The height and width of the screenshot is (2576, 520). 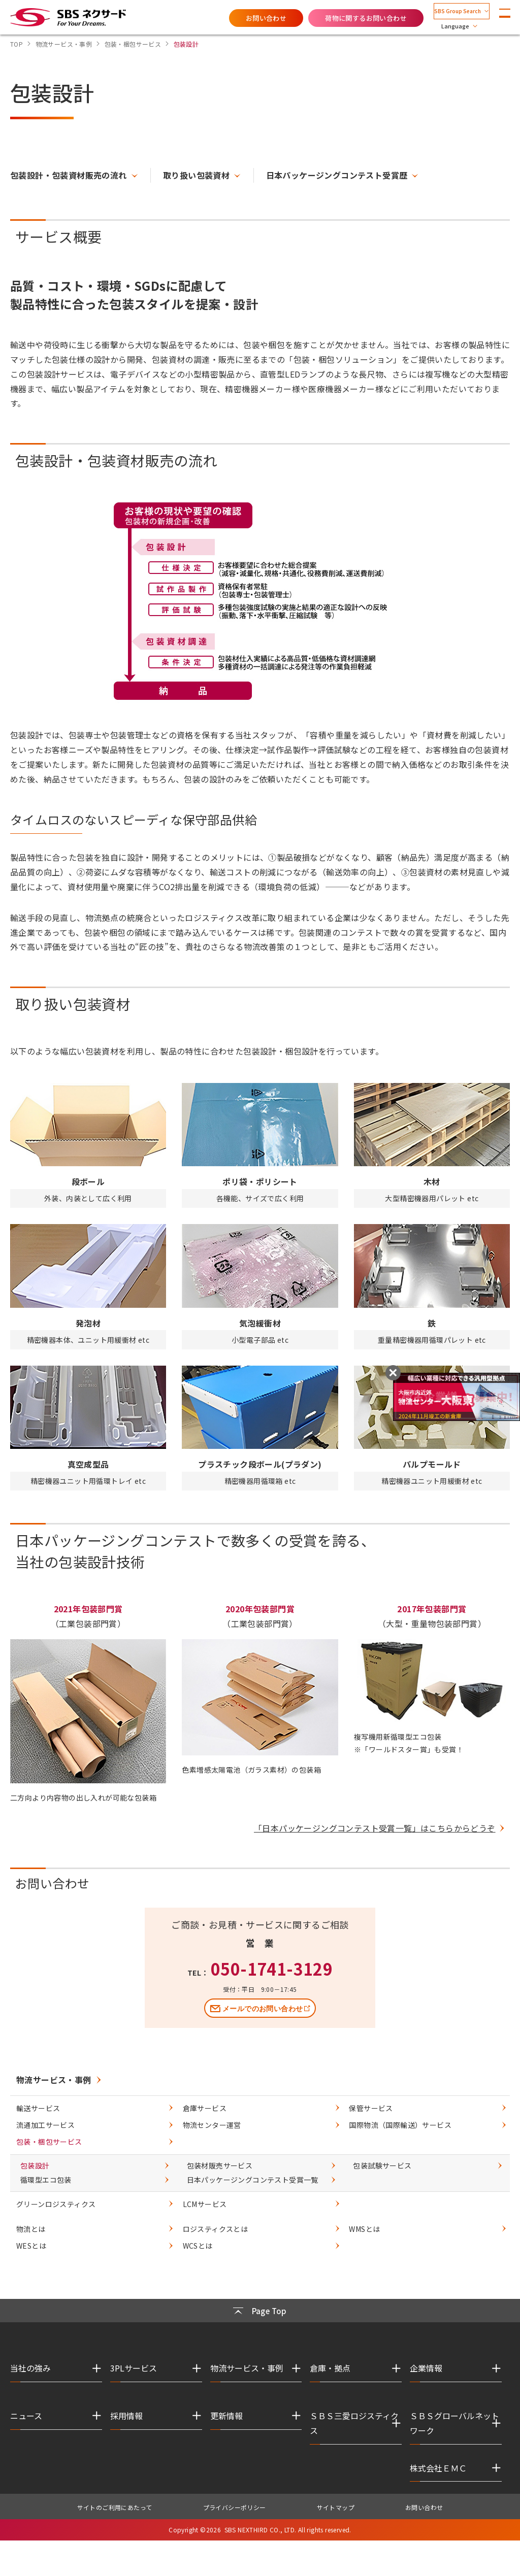 What do you see at coordinates (234, 2512) in the screenshot?
I see `プライバシーポリシー` at bounding box center [234, 2512].